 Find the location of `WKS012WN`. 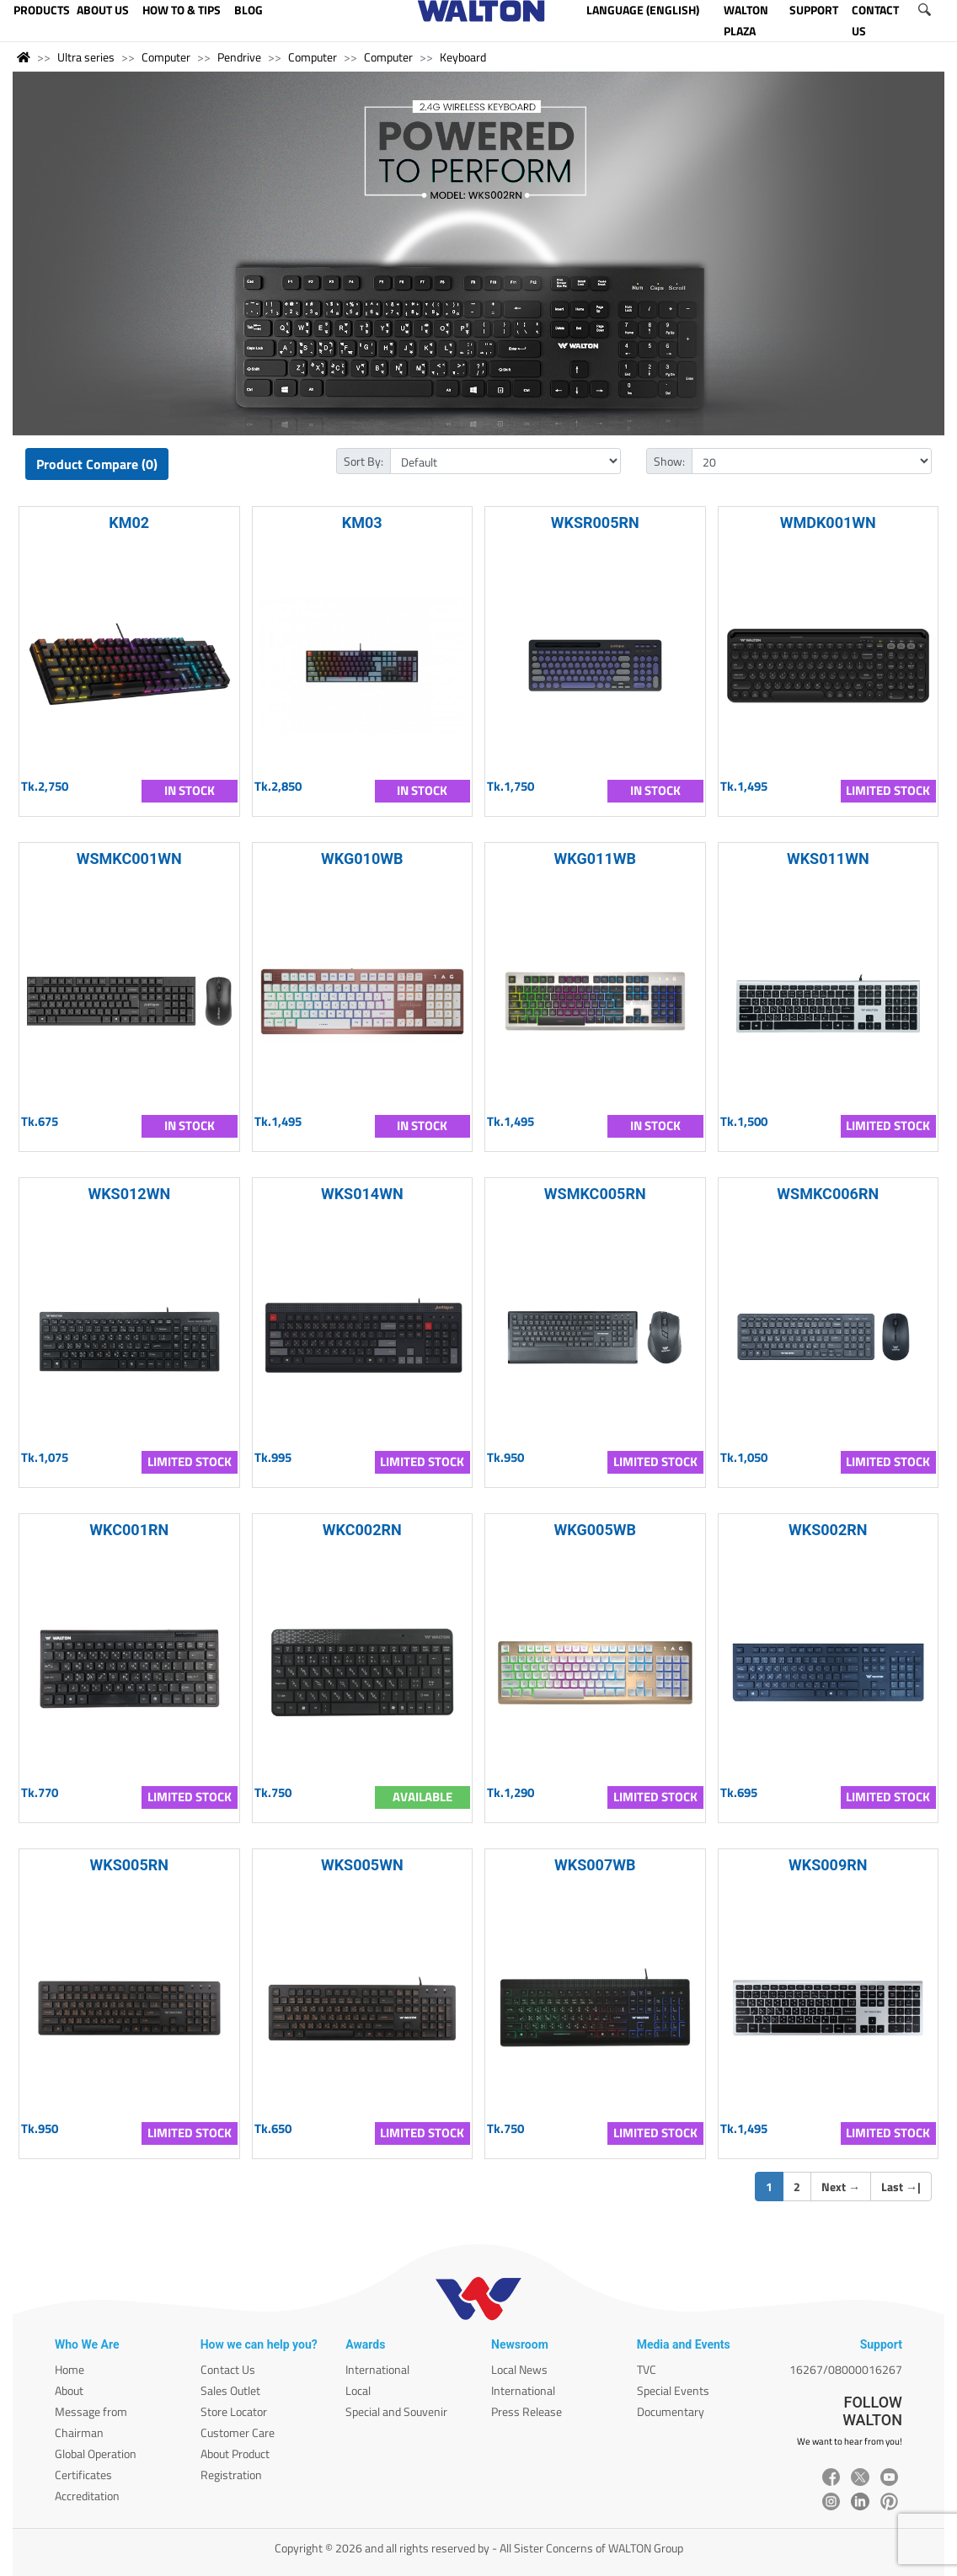

WKS012WN is located at coordinates (129, 1194).